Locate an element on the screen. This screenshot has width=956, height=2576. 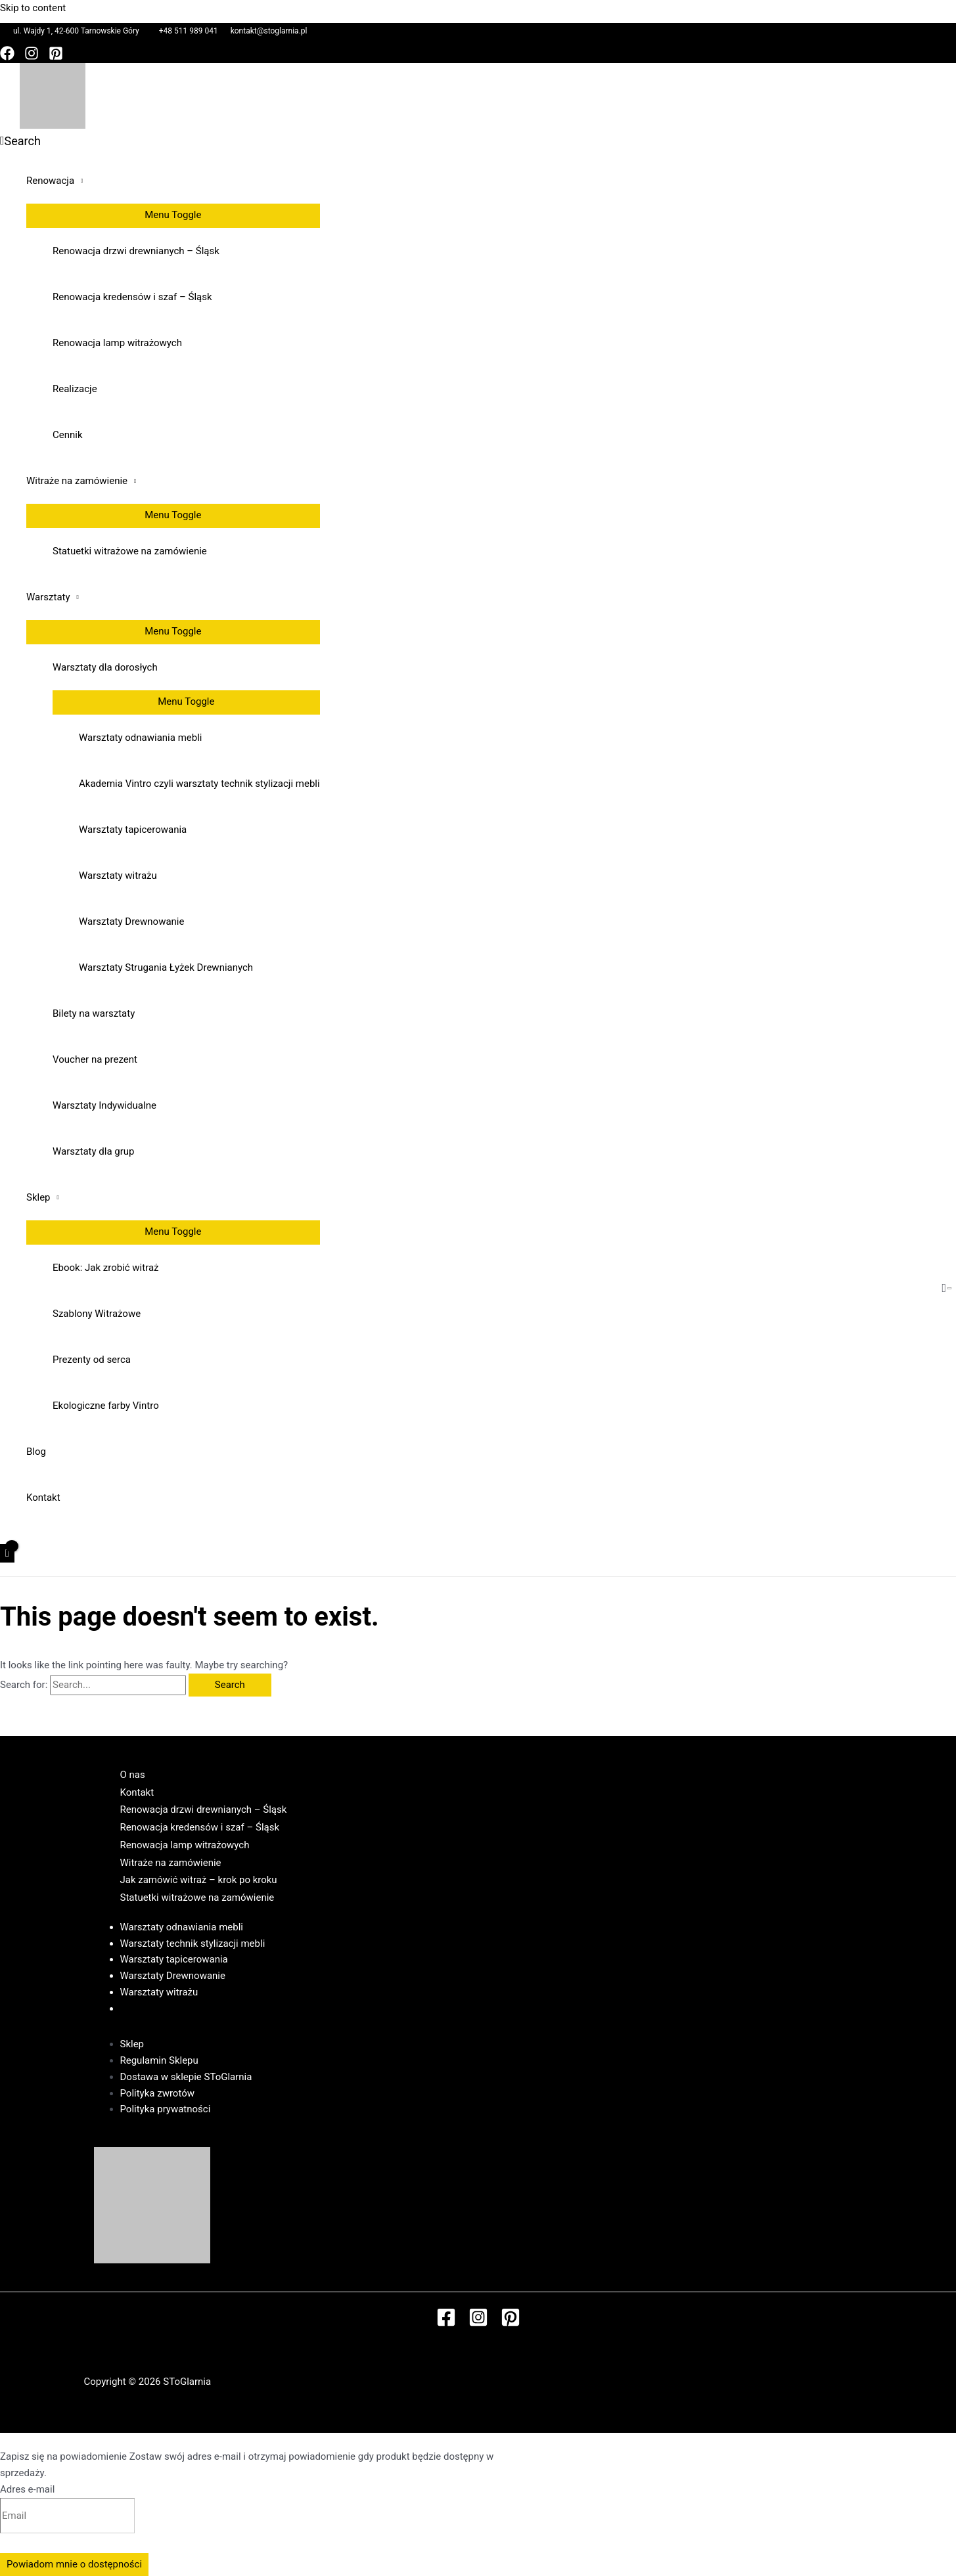
Warsztaty tapicerowania is located at coordinates (133, 829).